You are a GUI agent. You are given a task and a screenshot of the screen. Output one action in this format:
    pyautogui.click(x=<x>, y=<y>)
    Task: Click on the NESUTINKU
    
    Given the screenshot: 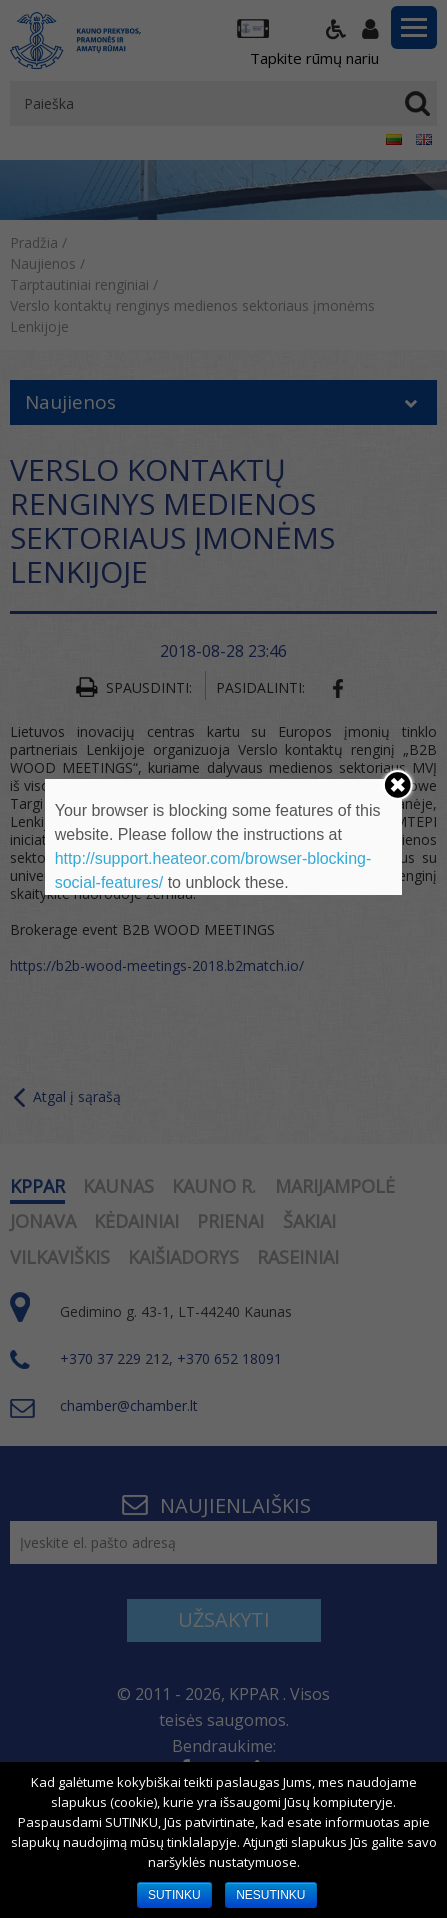 What is the action you would take?
    pyautogui.click(x=270, y=1895)
    